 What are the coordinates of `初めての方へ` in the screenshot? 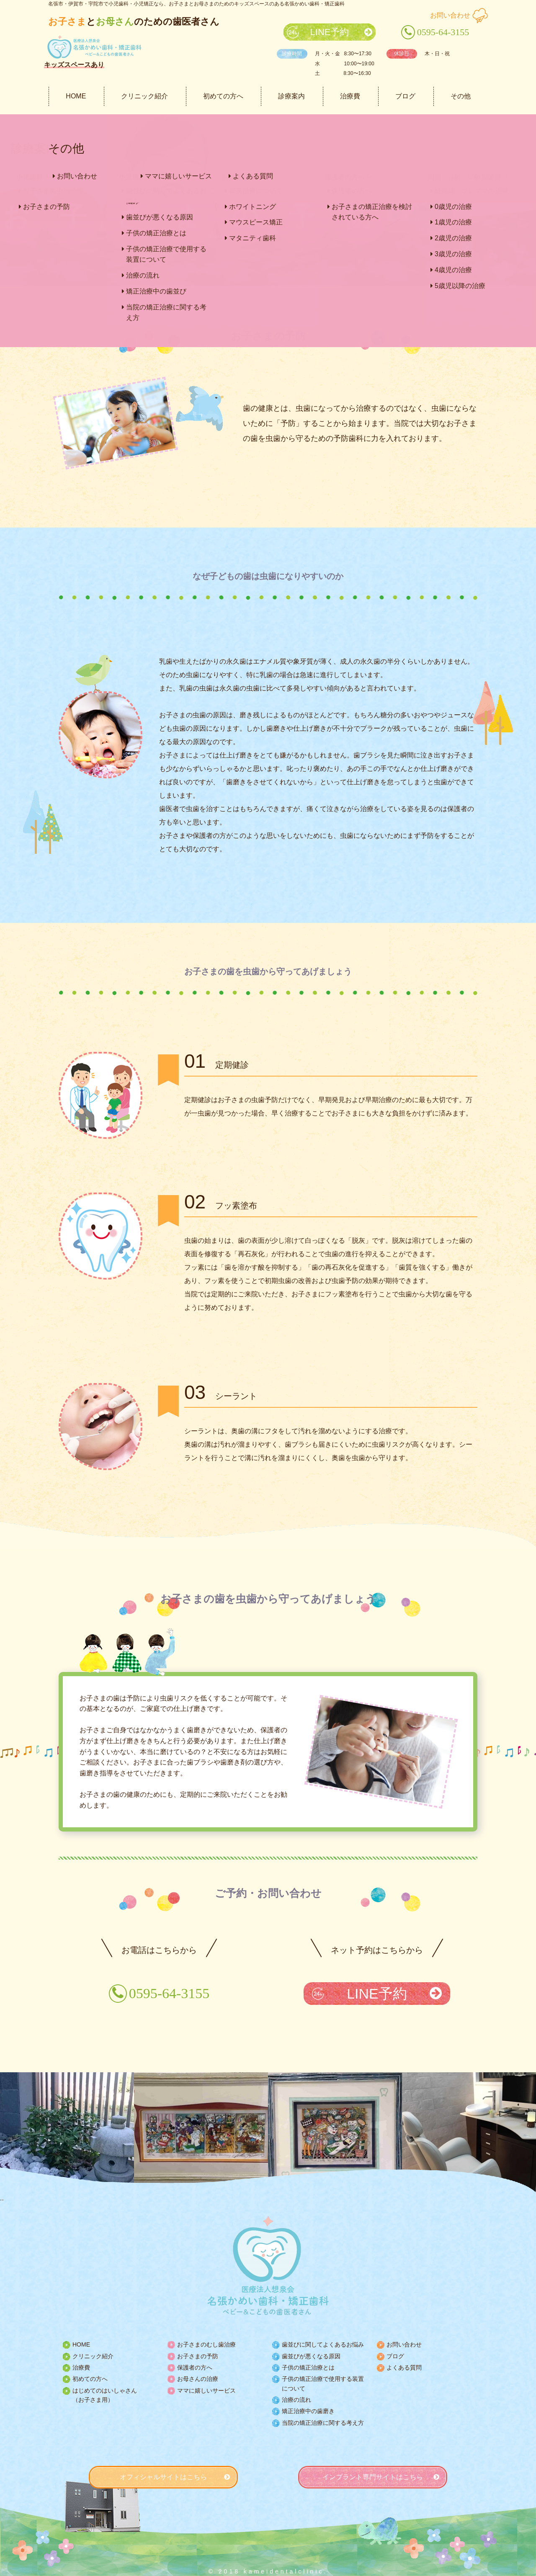 It's located at (223, 96).